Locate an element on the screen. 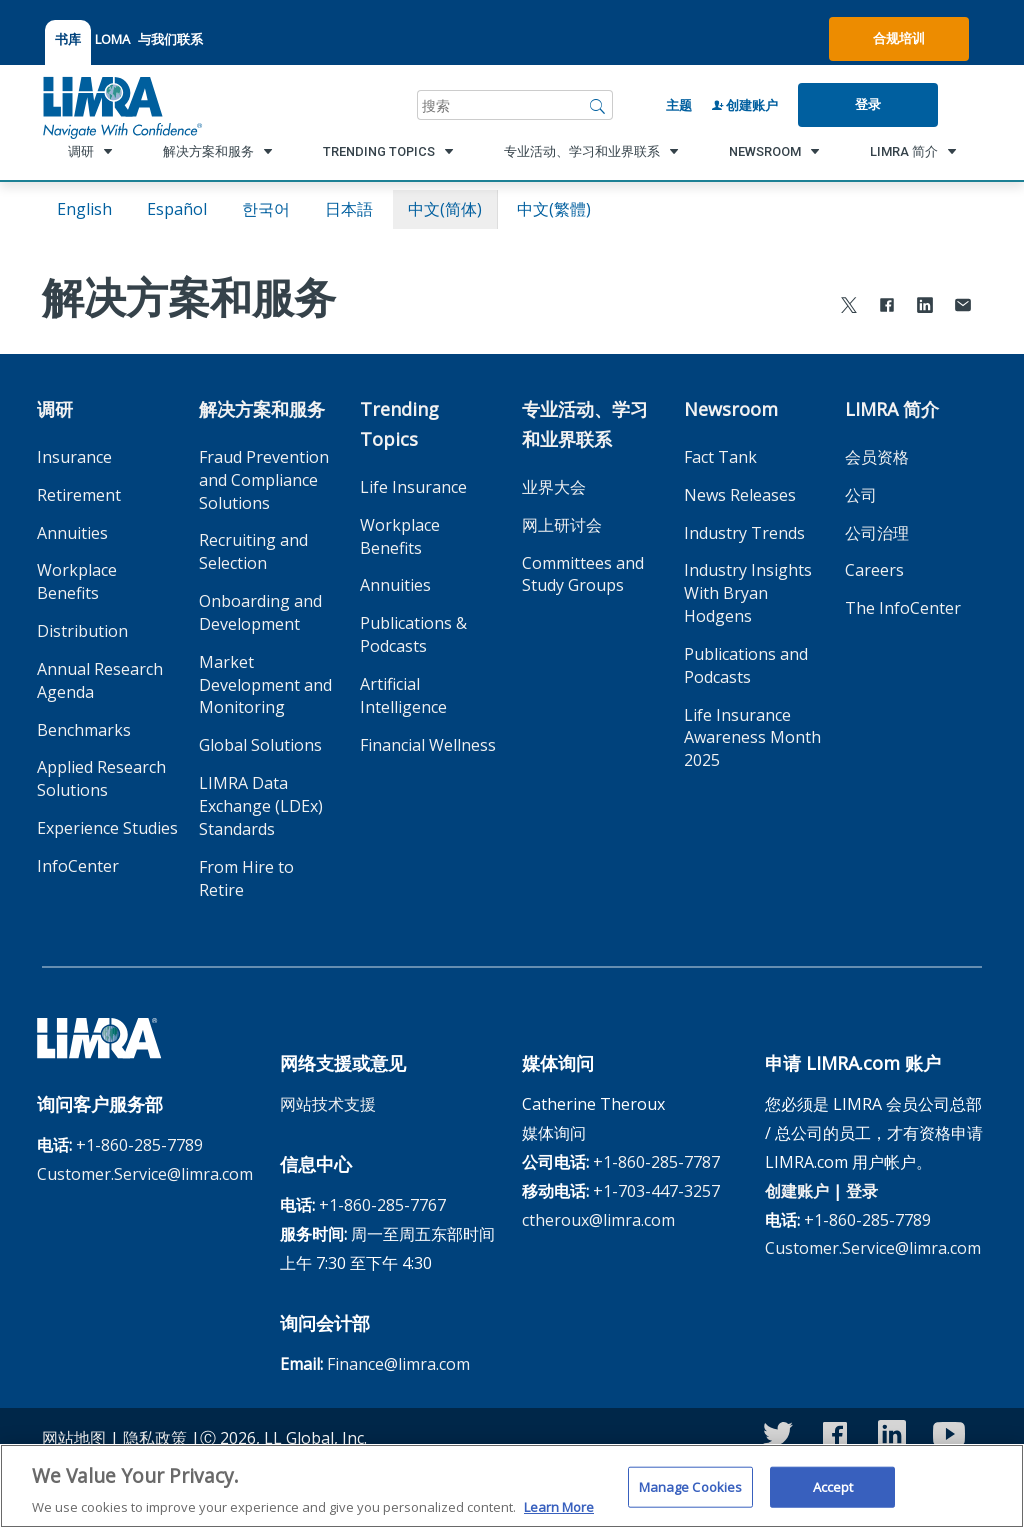  +1-703-447-3257 is located at coordinates (656, 1191).